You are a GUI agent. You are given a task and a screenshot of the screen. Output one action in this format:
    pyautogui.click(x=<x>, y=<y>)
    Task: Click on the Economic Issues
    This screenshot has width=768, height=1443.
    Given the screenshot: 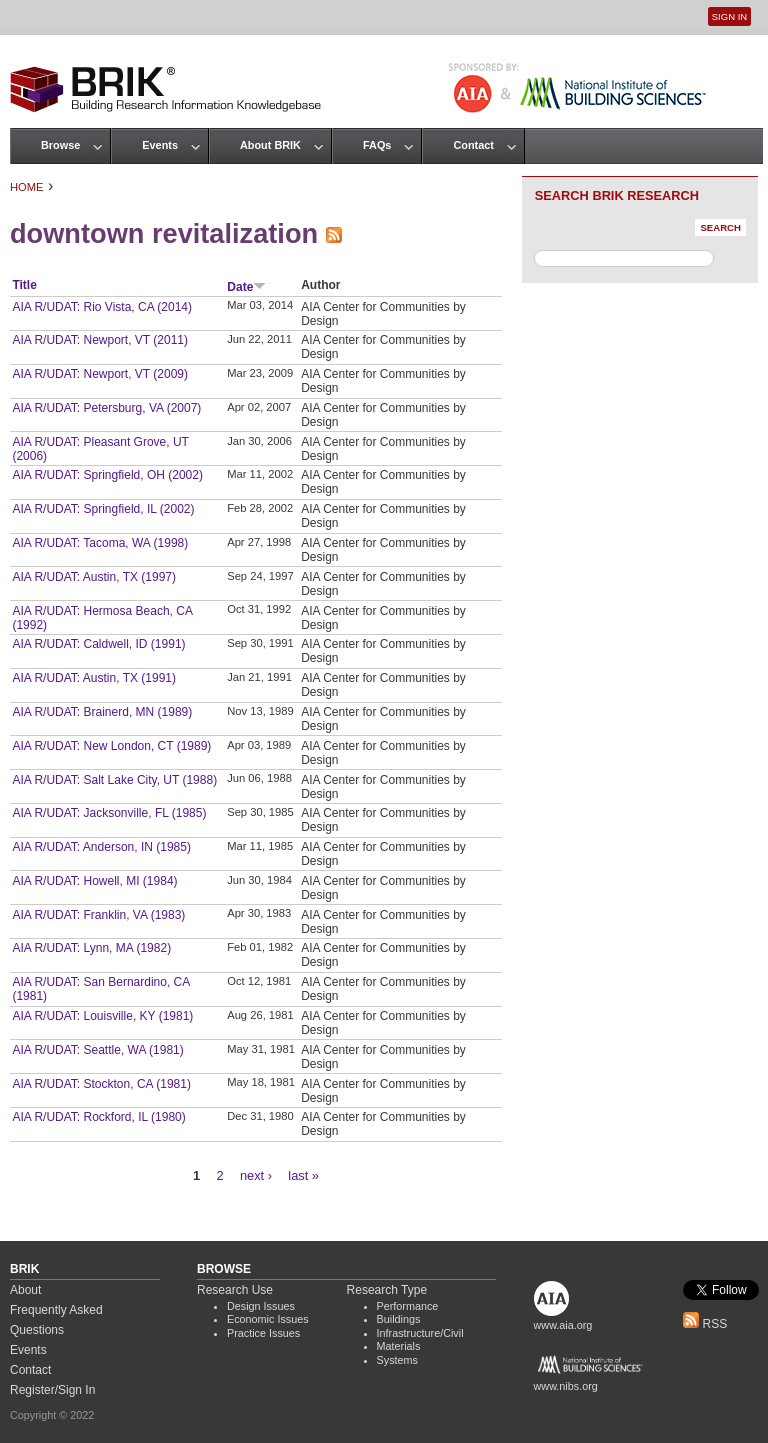 What is the action you would take?
    pyautogui.click(x=268, y=1319)
    